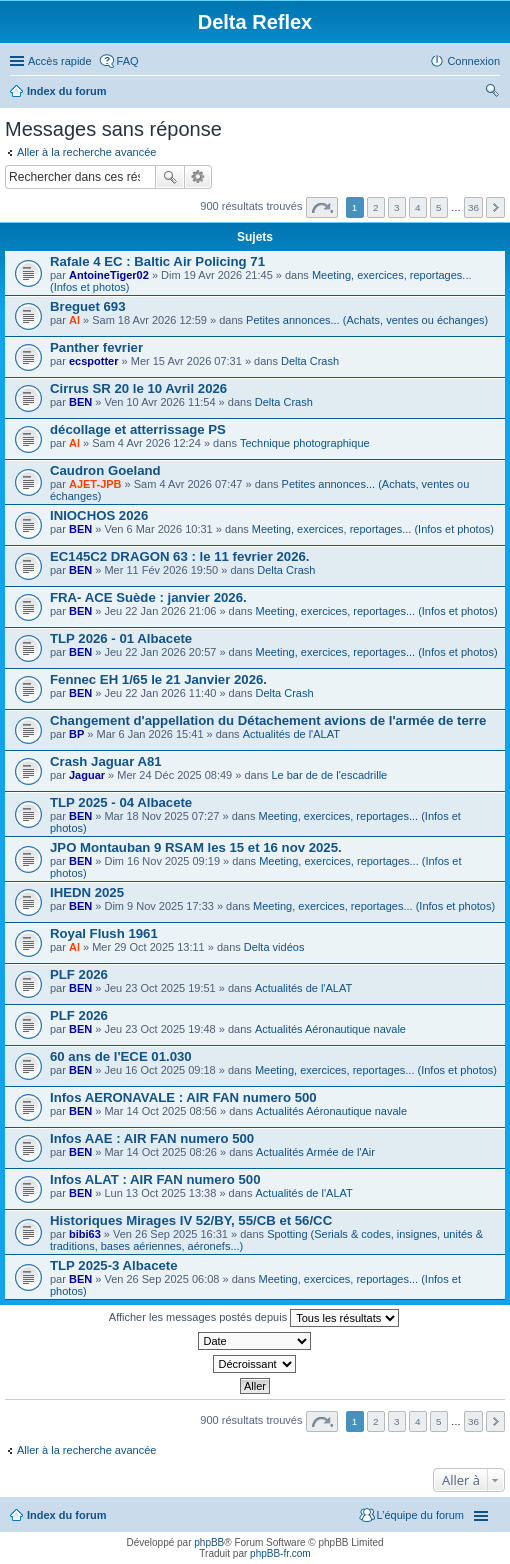  Describe the element at coordinates (157, 261) in the screenshot. I see `Rafale 4 EC : Baltic Air Policing 71` at that location.